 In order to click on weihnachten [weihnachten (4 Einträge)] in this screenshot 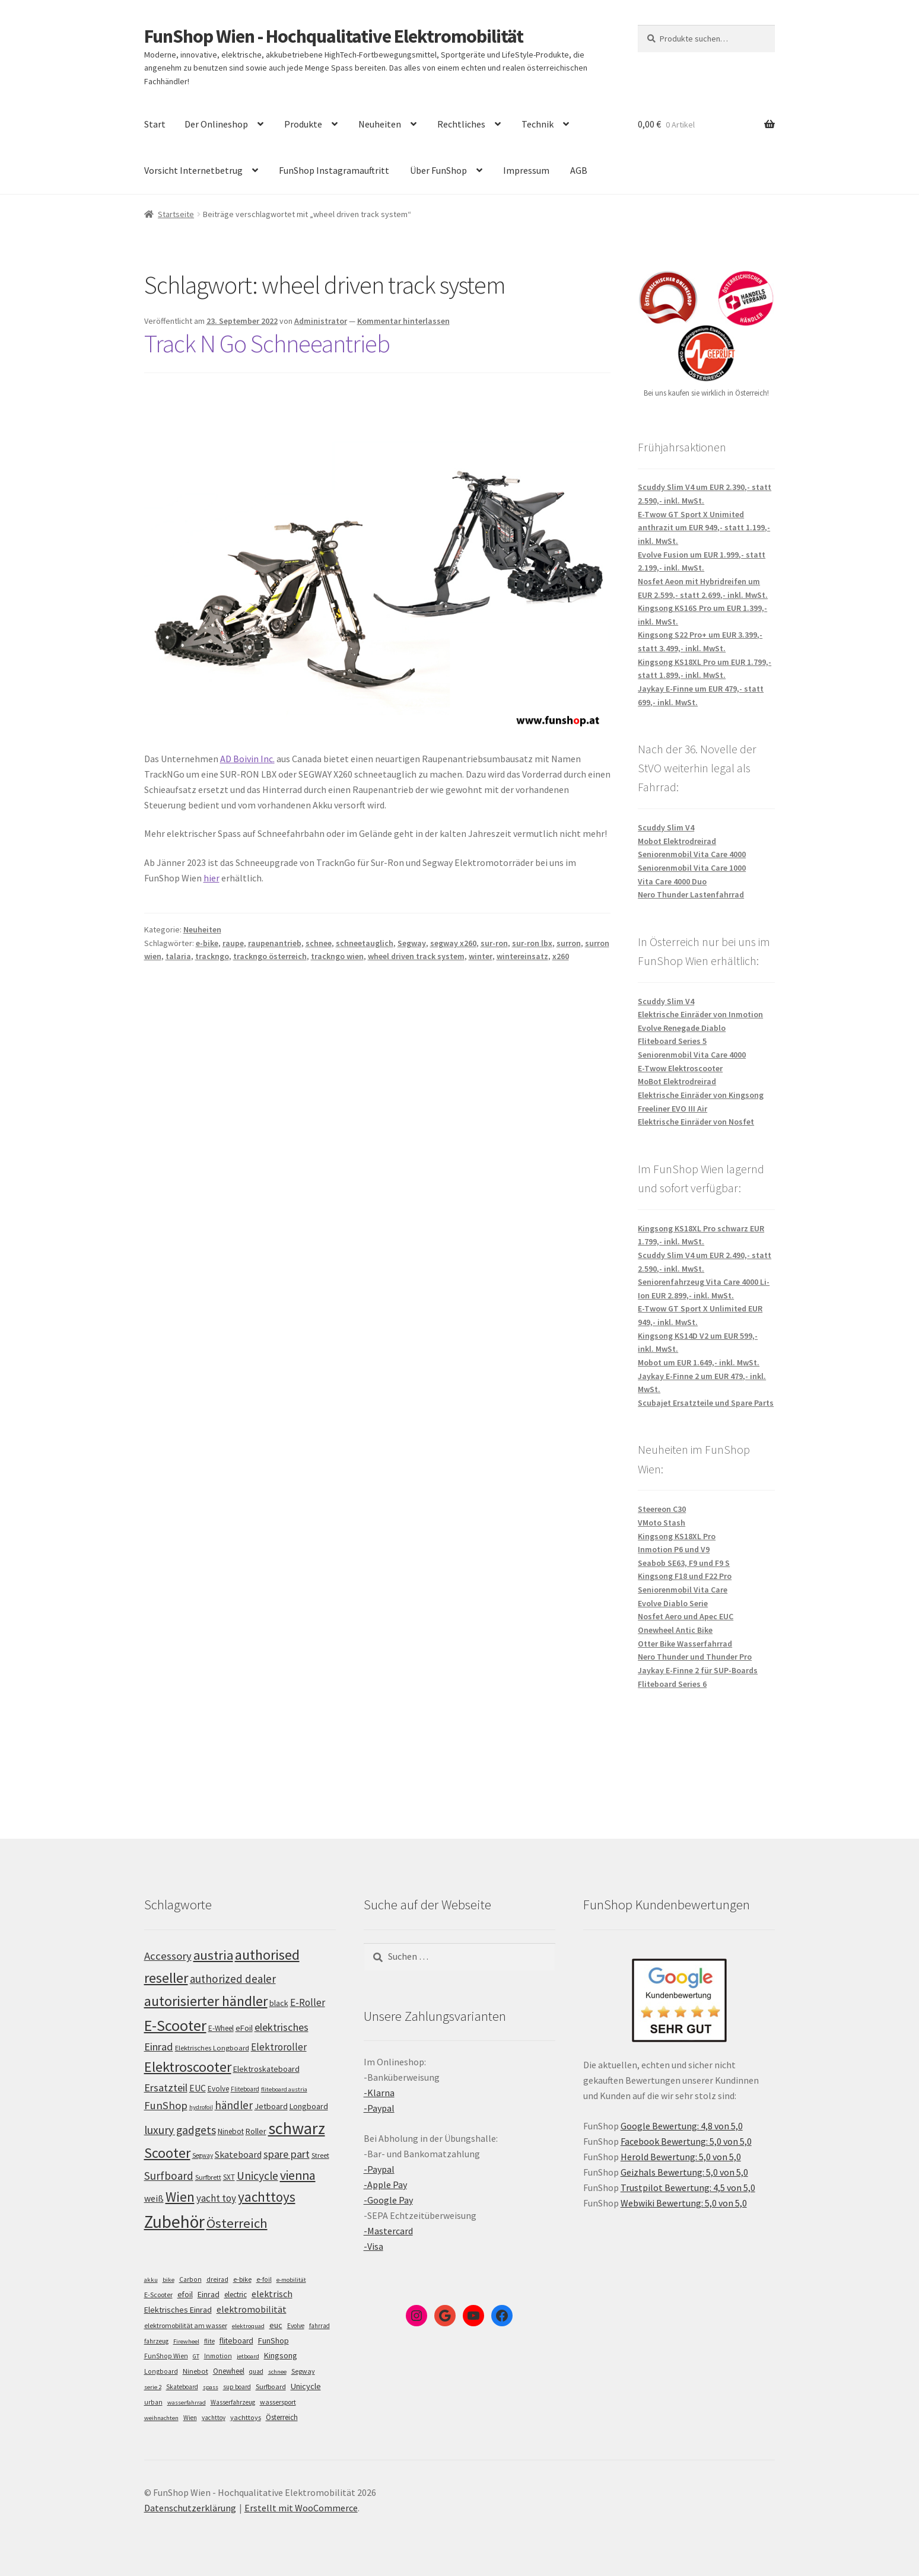, I will do `click(161, 2418)`.